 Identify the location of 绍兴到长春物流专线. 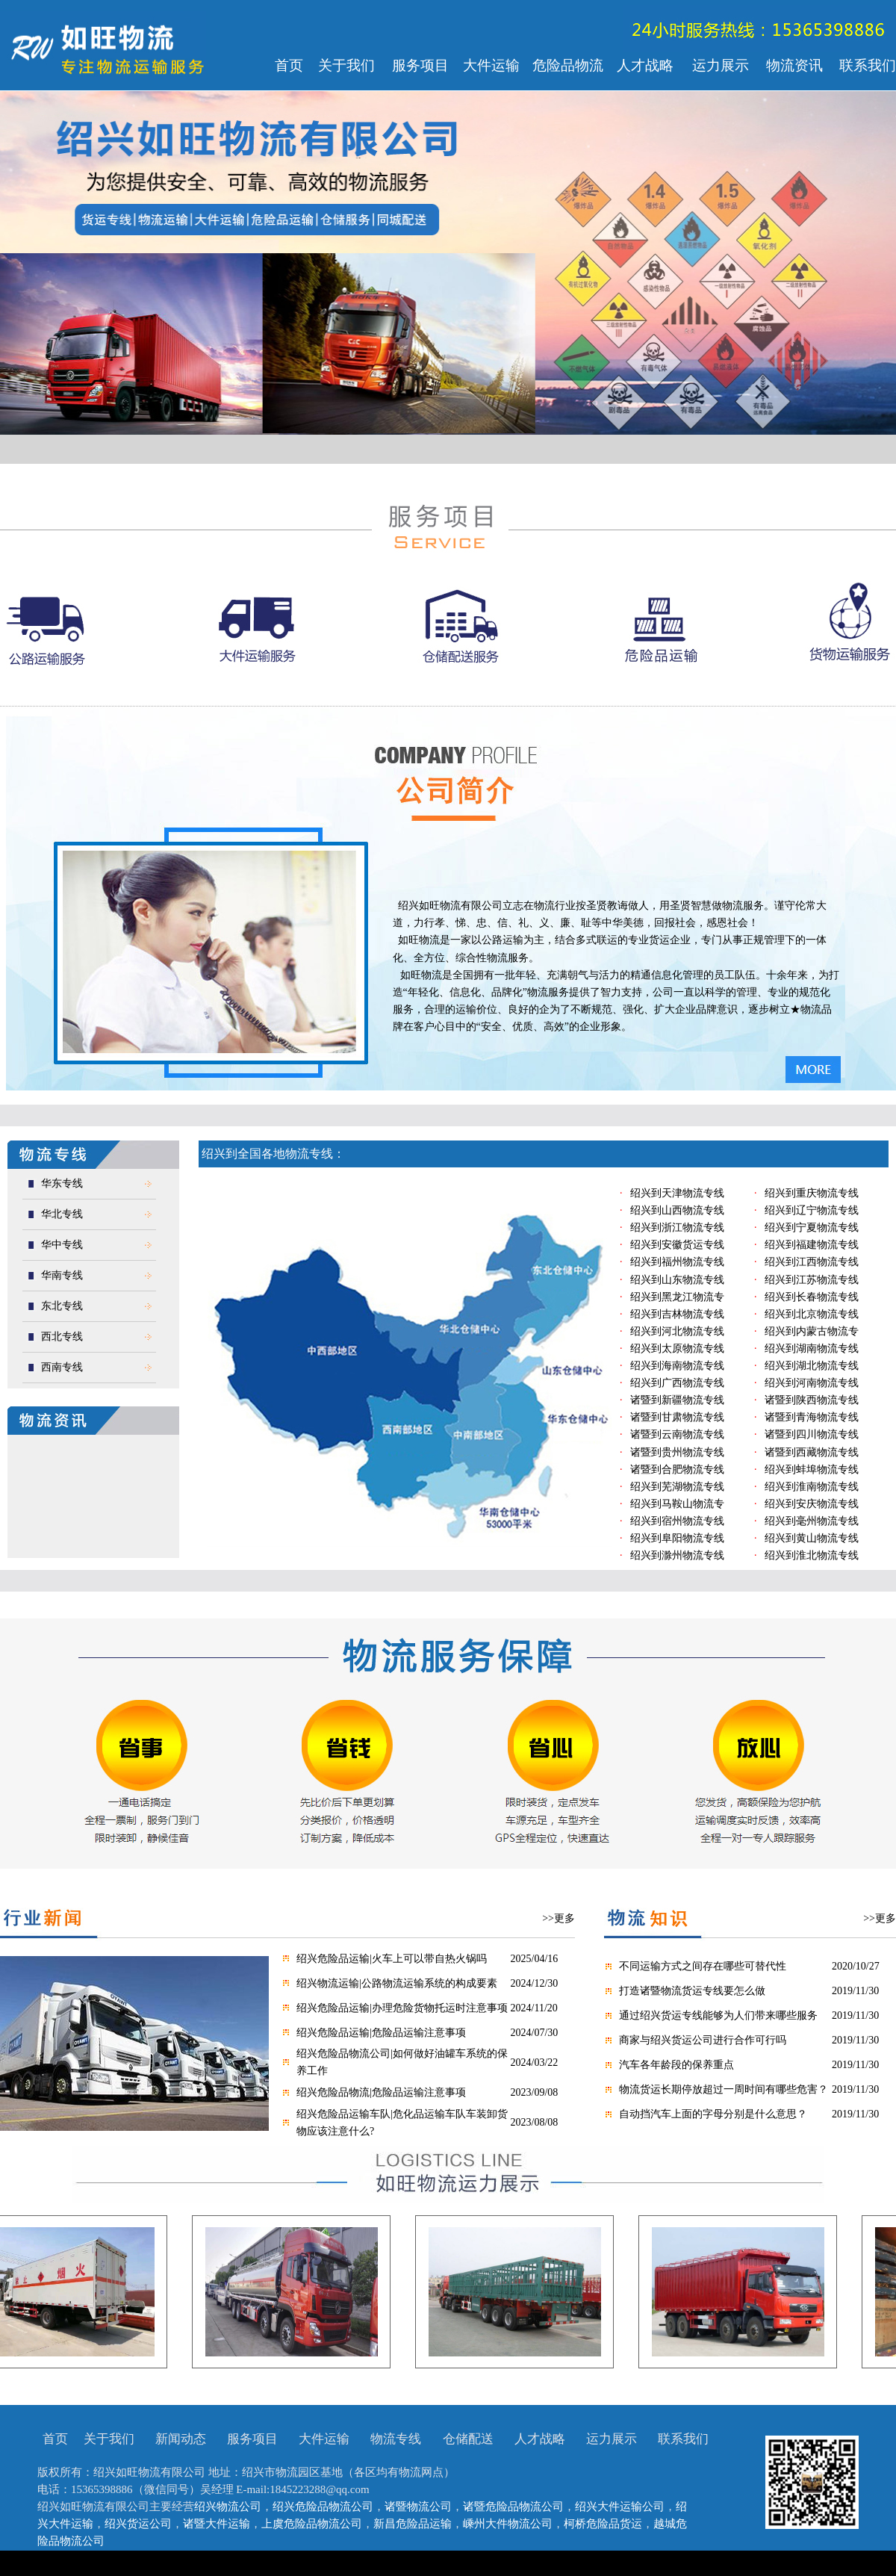
(812, 1297).